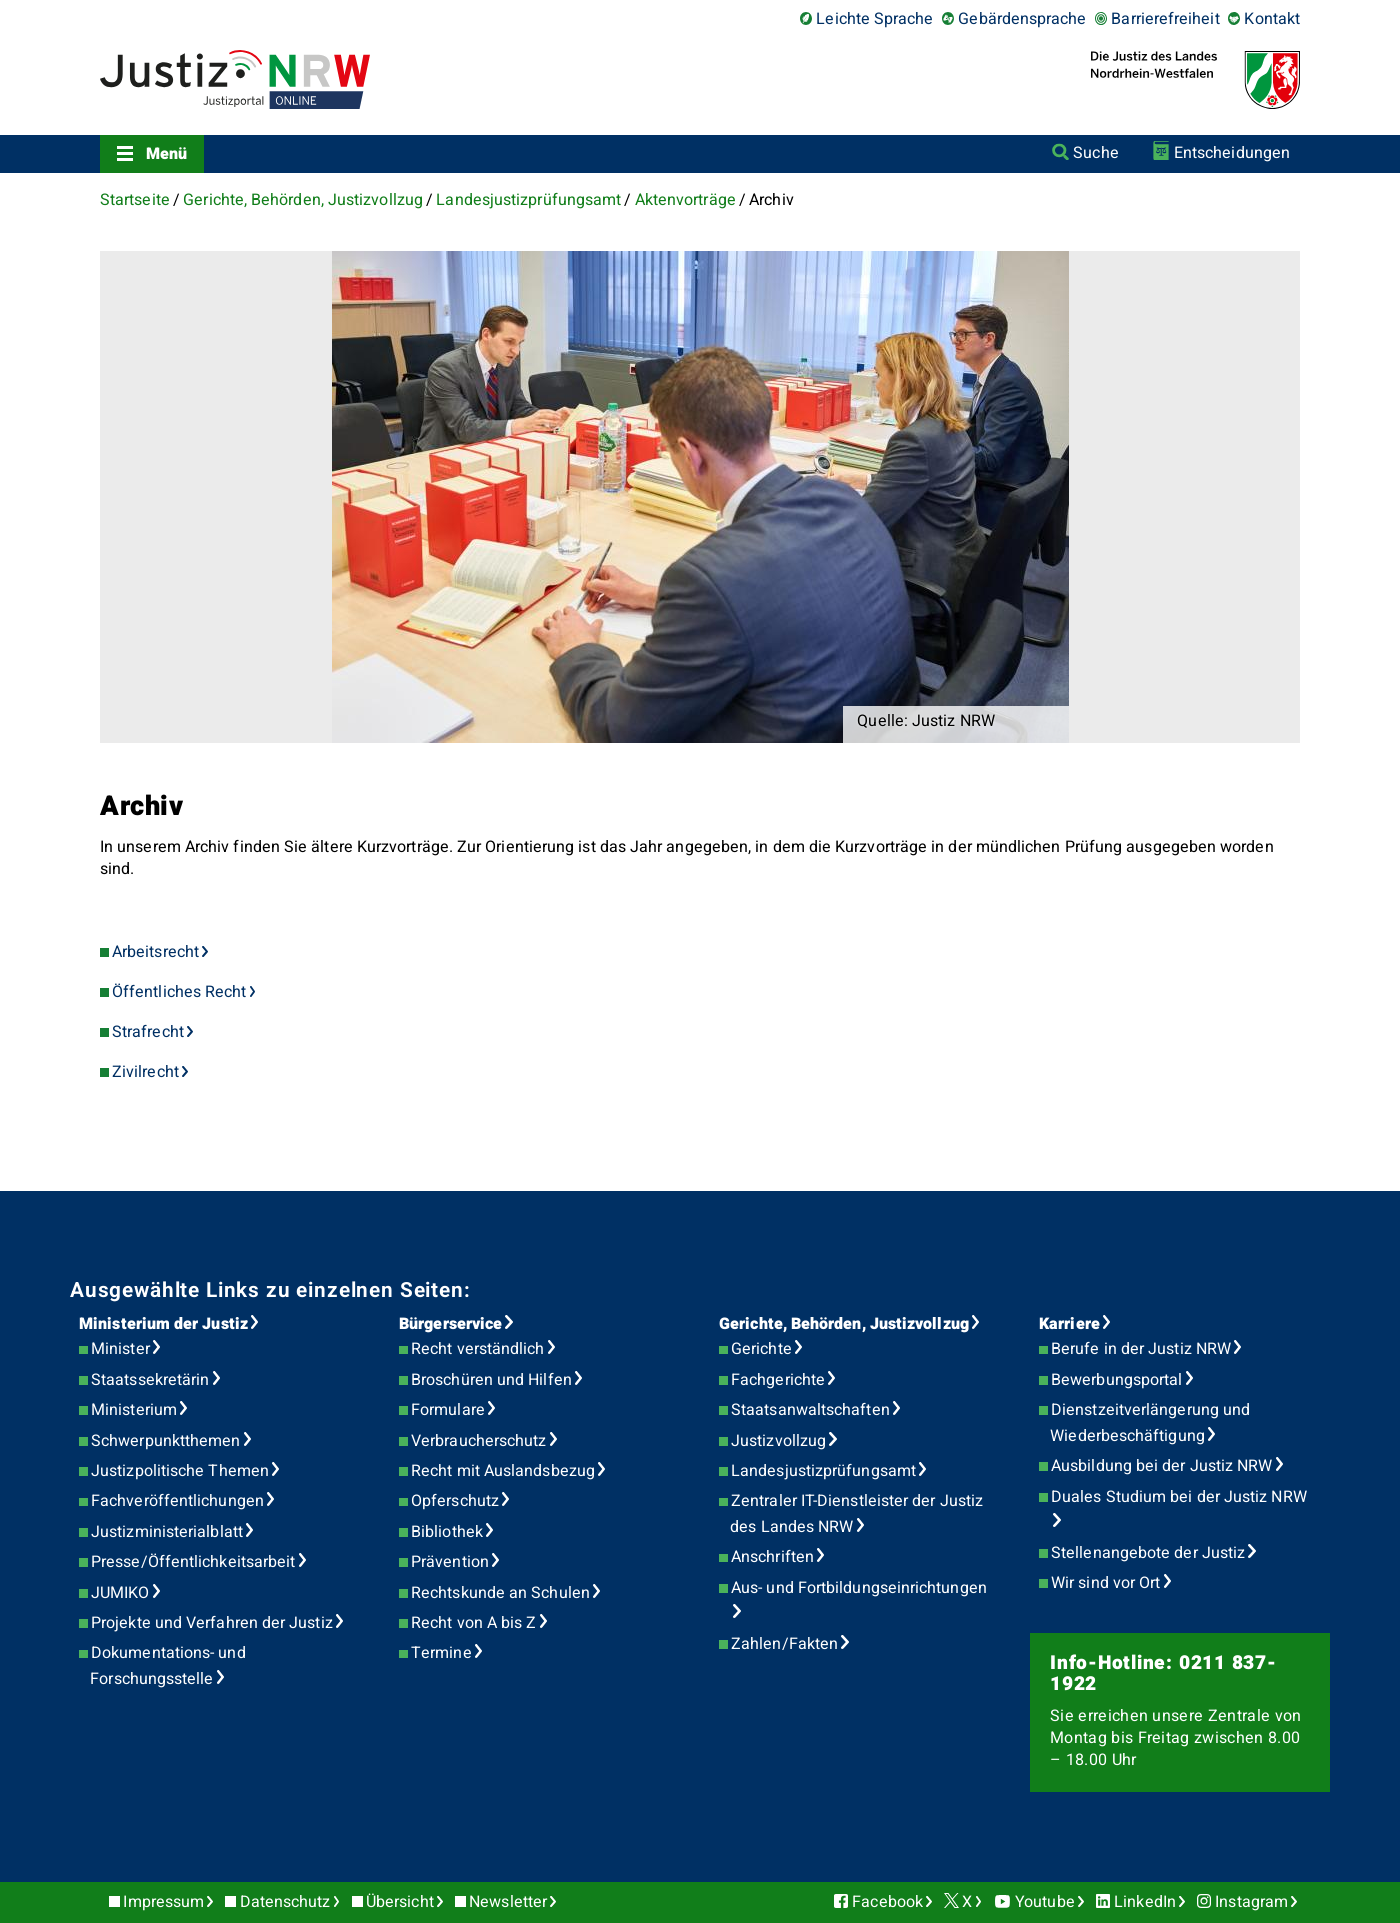  What do you see at coordinates (473, 1623) in the screenshot?
I see `Recht von A bis Z` at bounding box center [473, 1623].